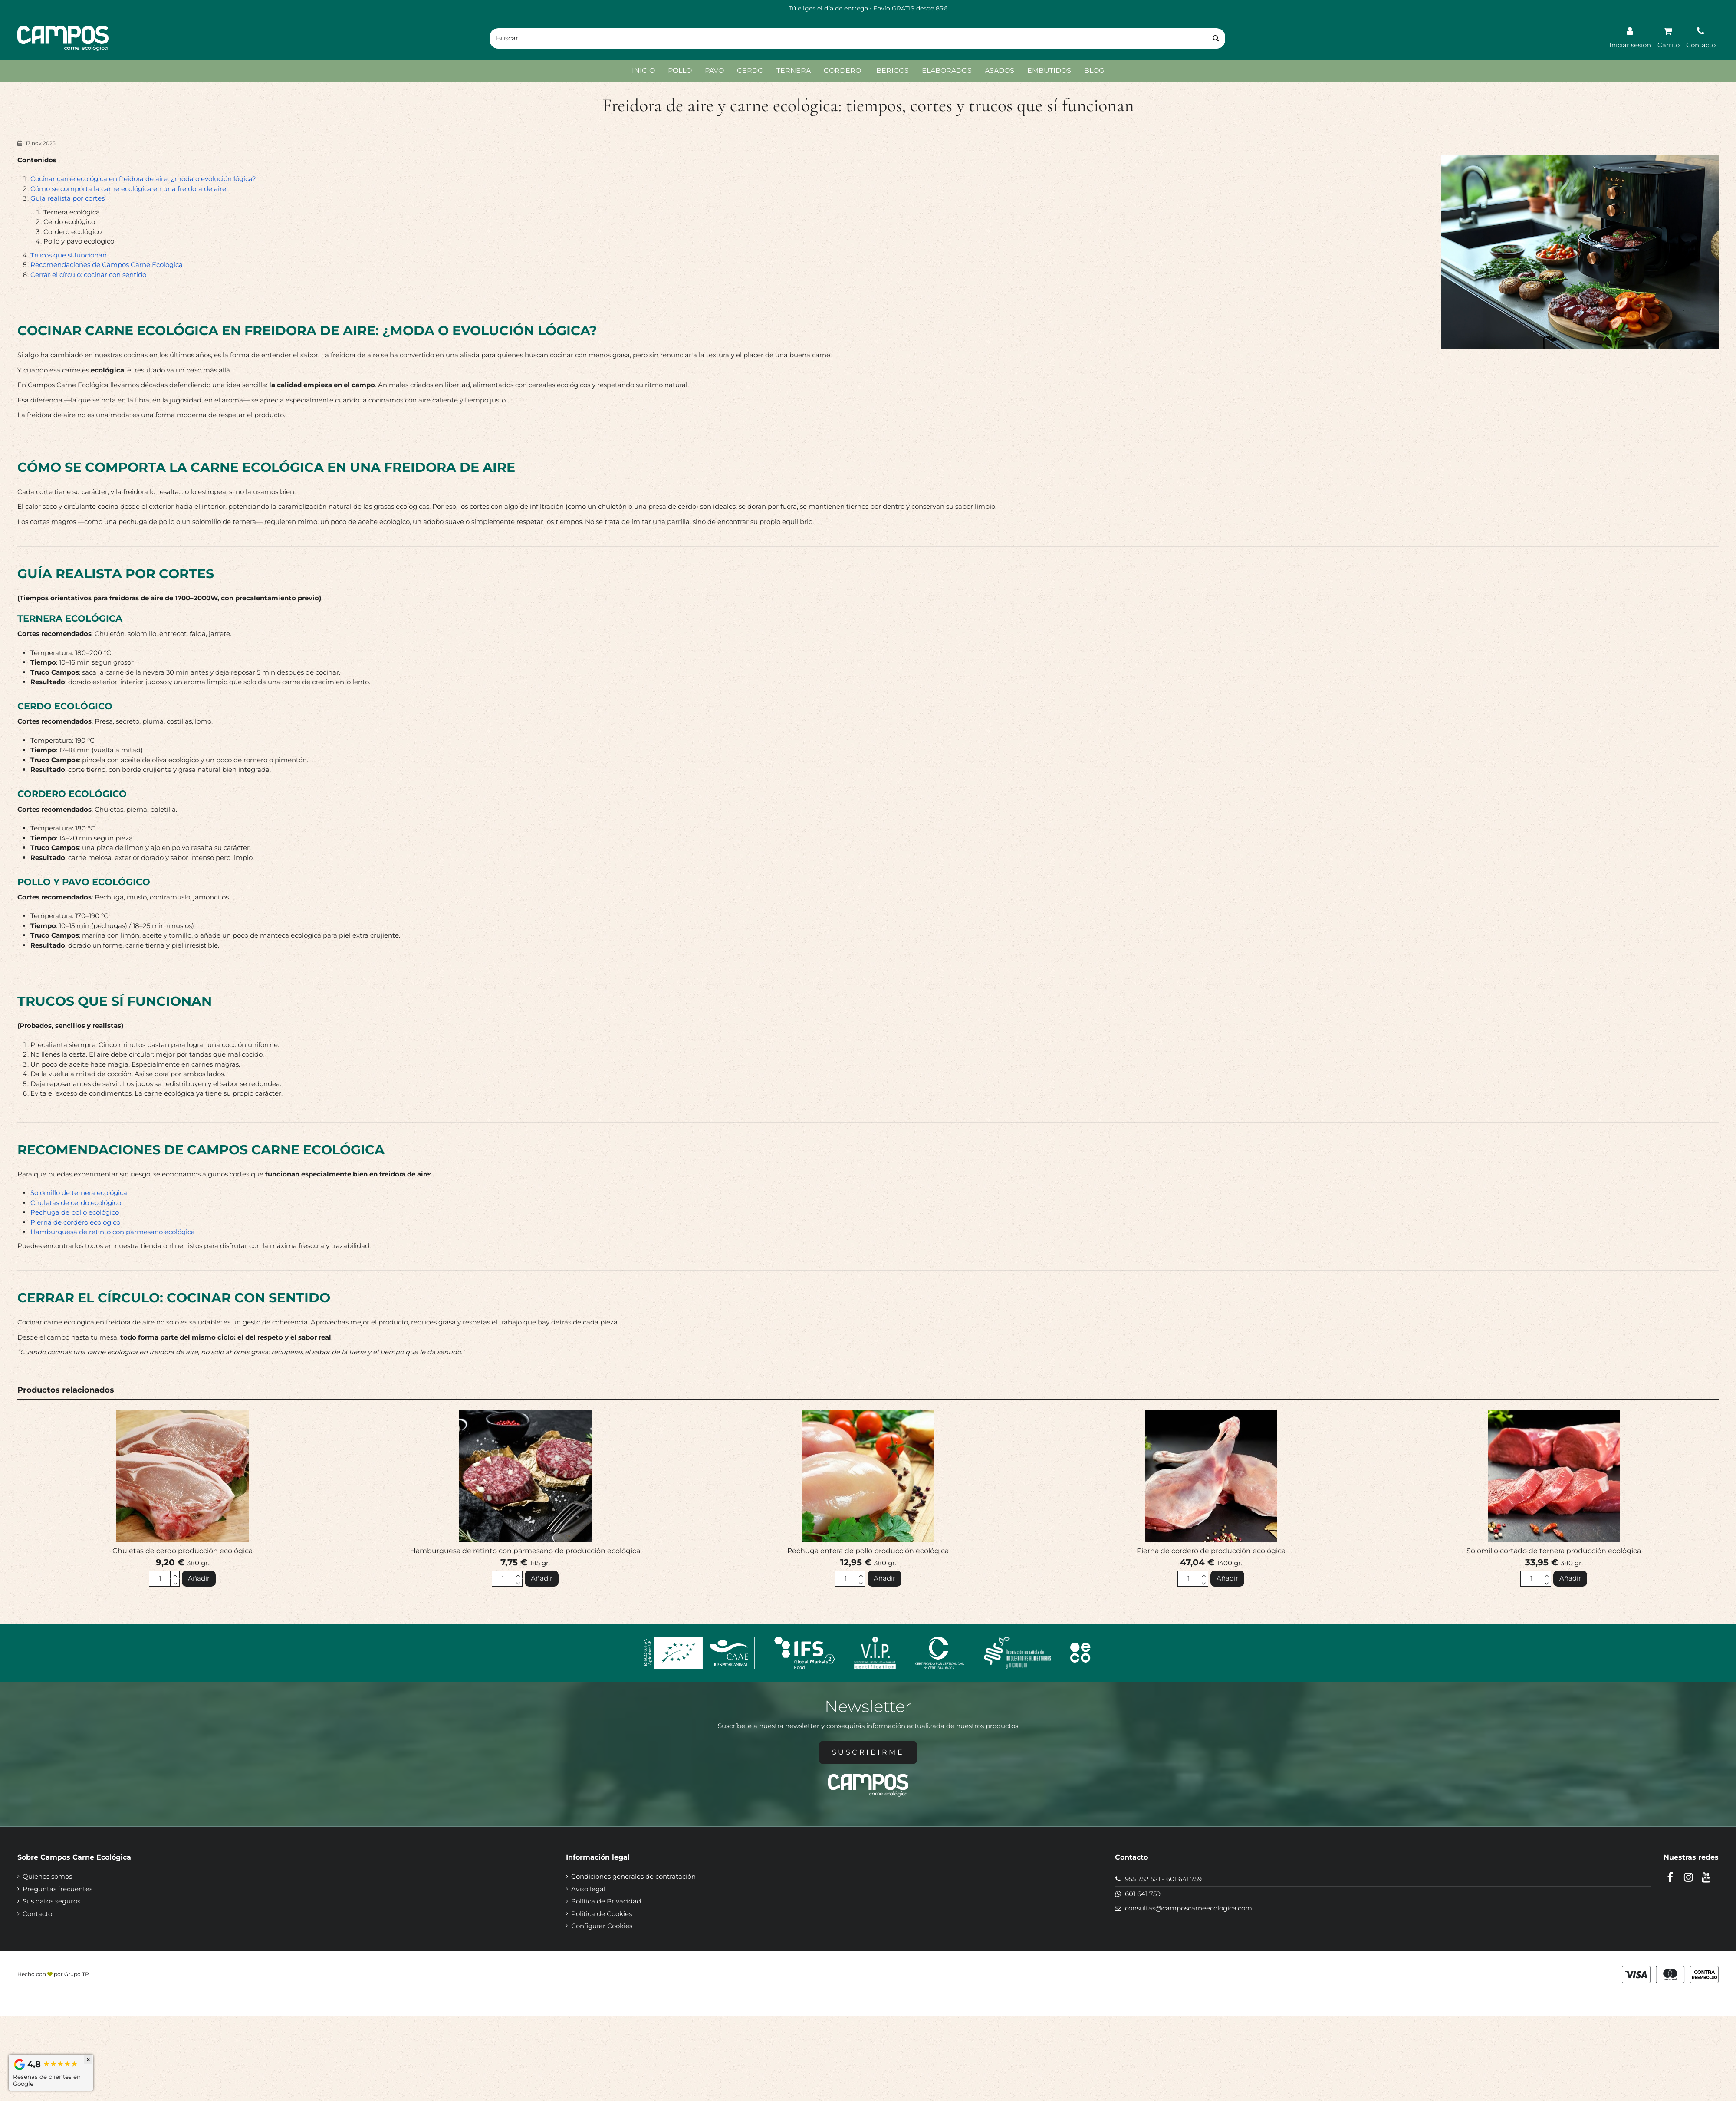  I want to click on Pechuga entera de pollo producción ecológica, so click(868, 1551).